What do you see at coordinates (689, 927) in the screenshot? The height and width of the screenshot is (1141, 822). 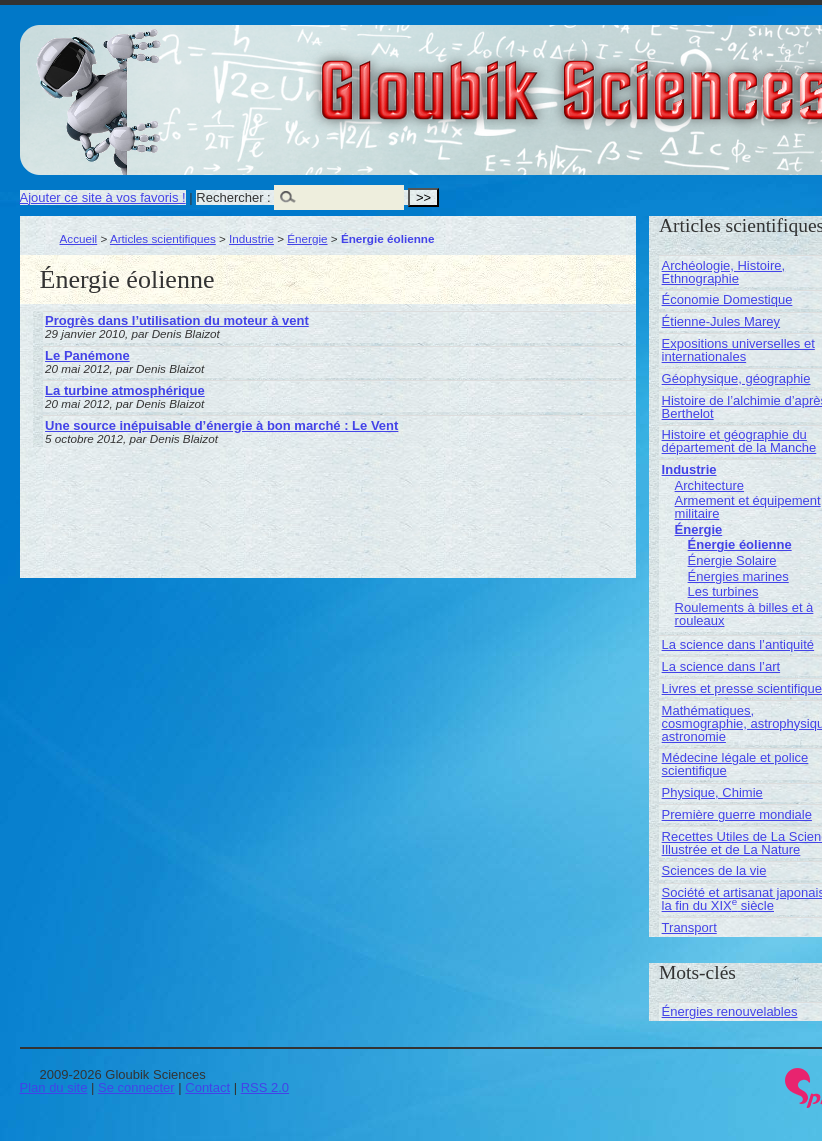 I see `Transport` at bounding box center [689, 927].